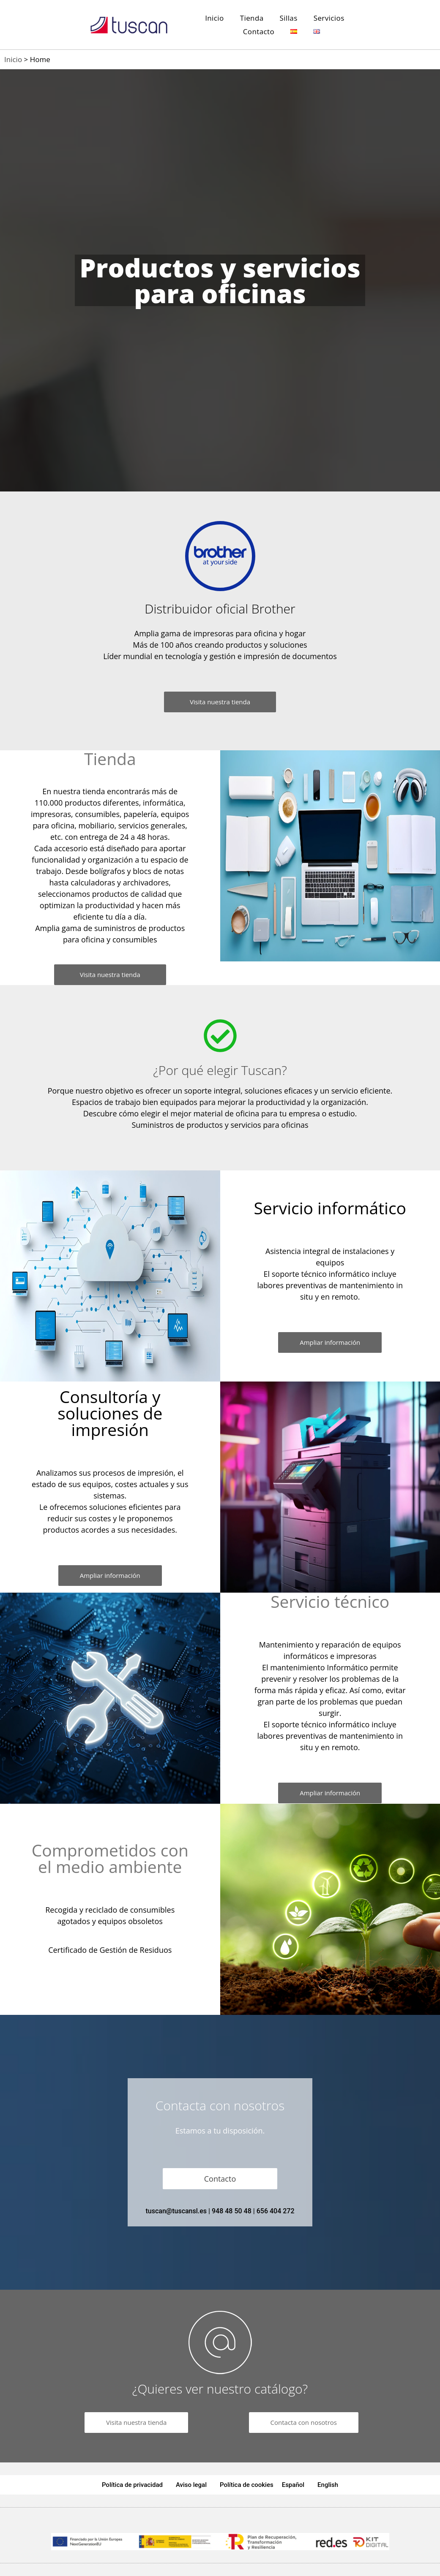 This screenshot has height=2576, width=440. Describe the element at coordinates (132, 2485) in the screenshot. I see `Política de privacidad` at that location.